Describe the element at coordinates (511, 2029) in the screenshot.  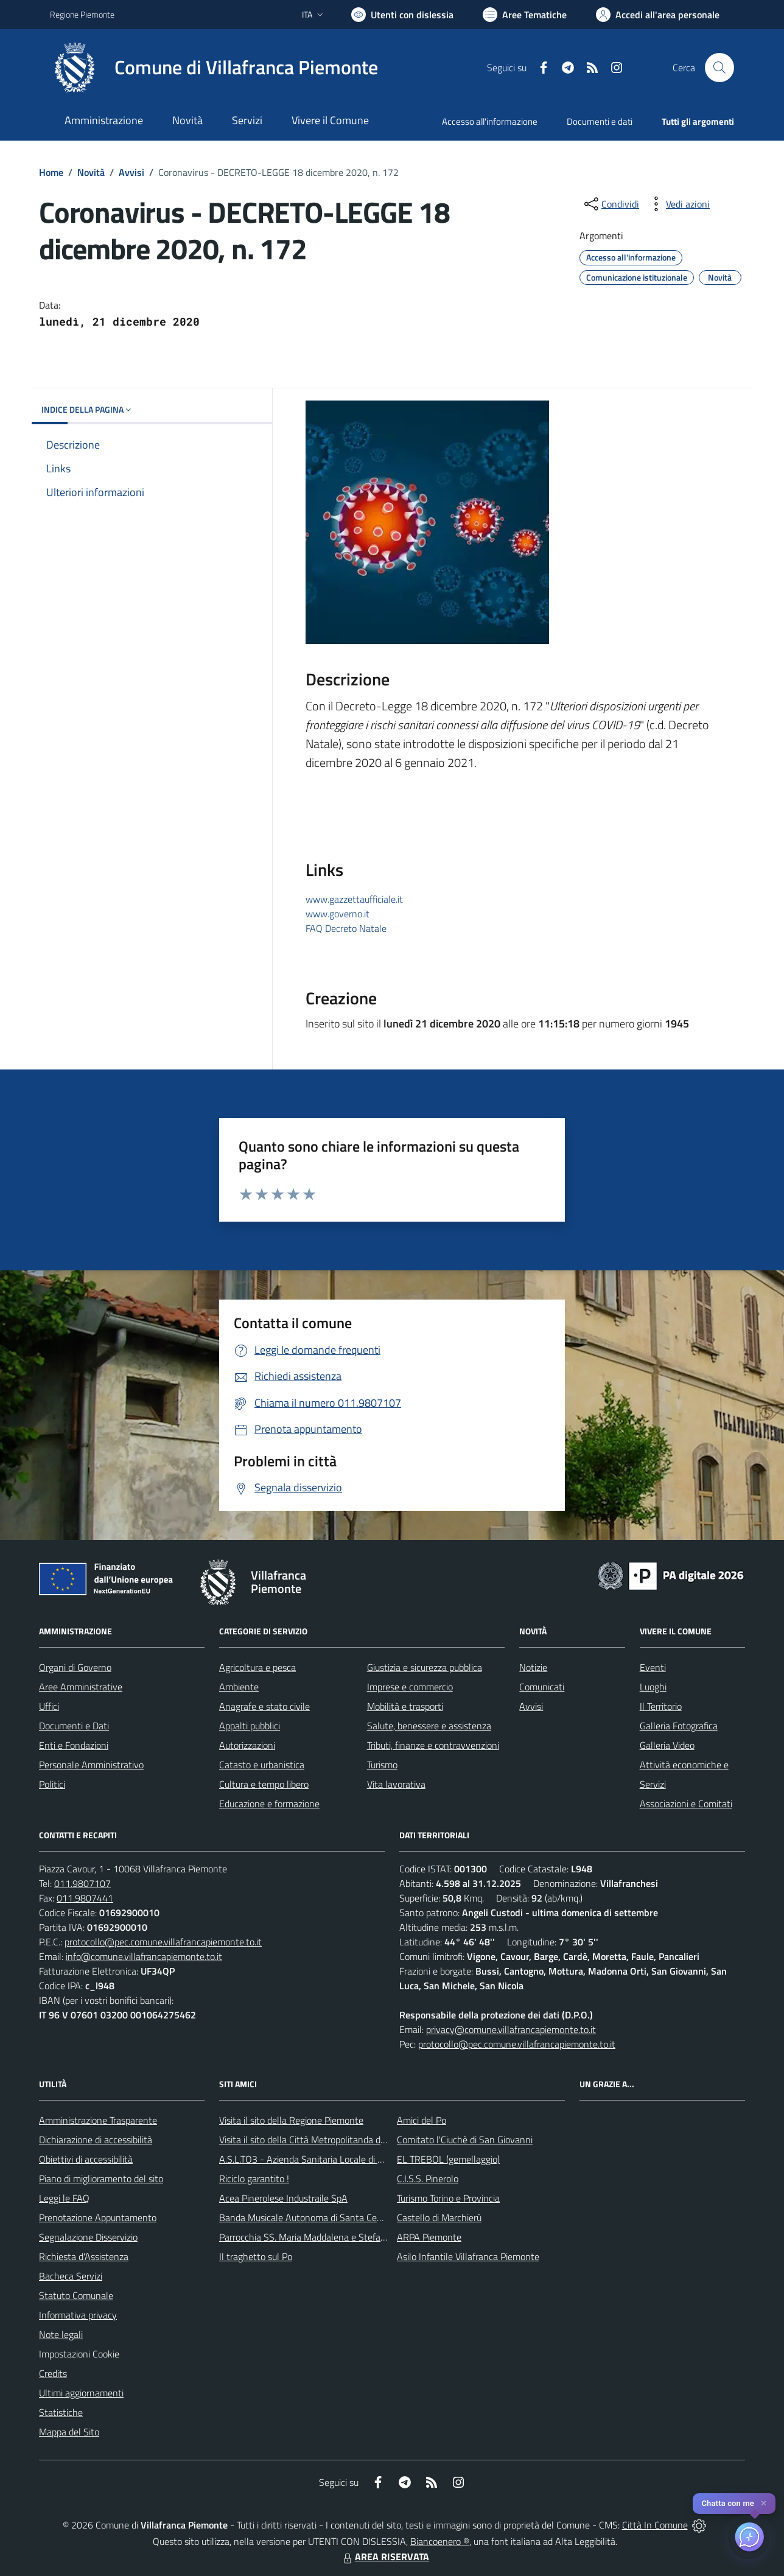
I see `privacy@comune.villafrancapiemonte.to.it` at that location.